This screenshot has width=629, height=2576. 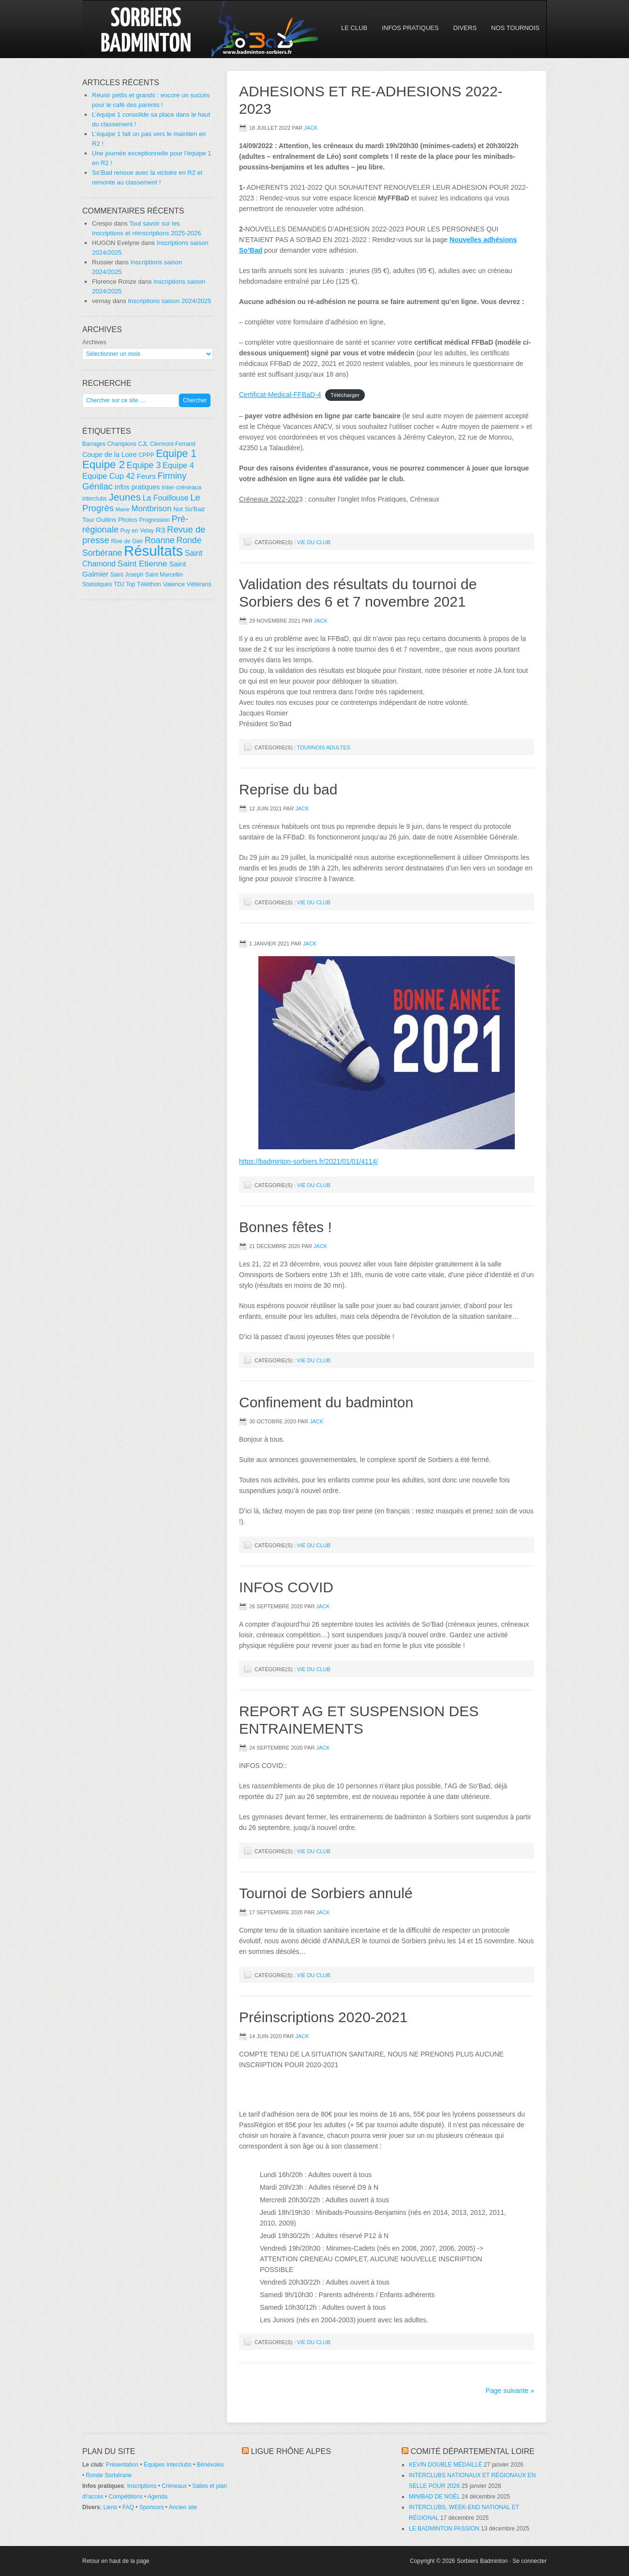 What do you see at coordinates (445, 2464) in the screenshot?
I see `KEVIN DOUBLE MÉDAILLÉ` at bounding box center [445, 2464].